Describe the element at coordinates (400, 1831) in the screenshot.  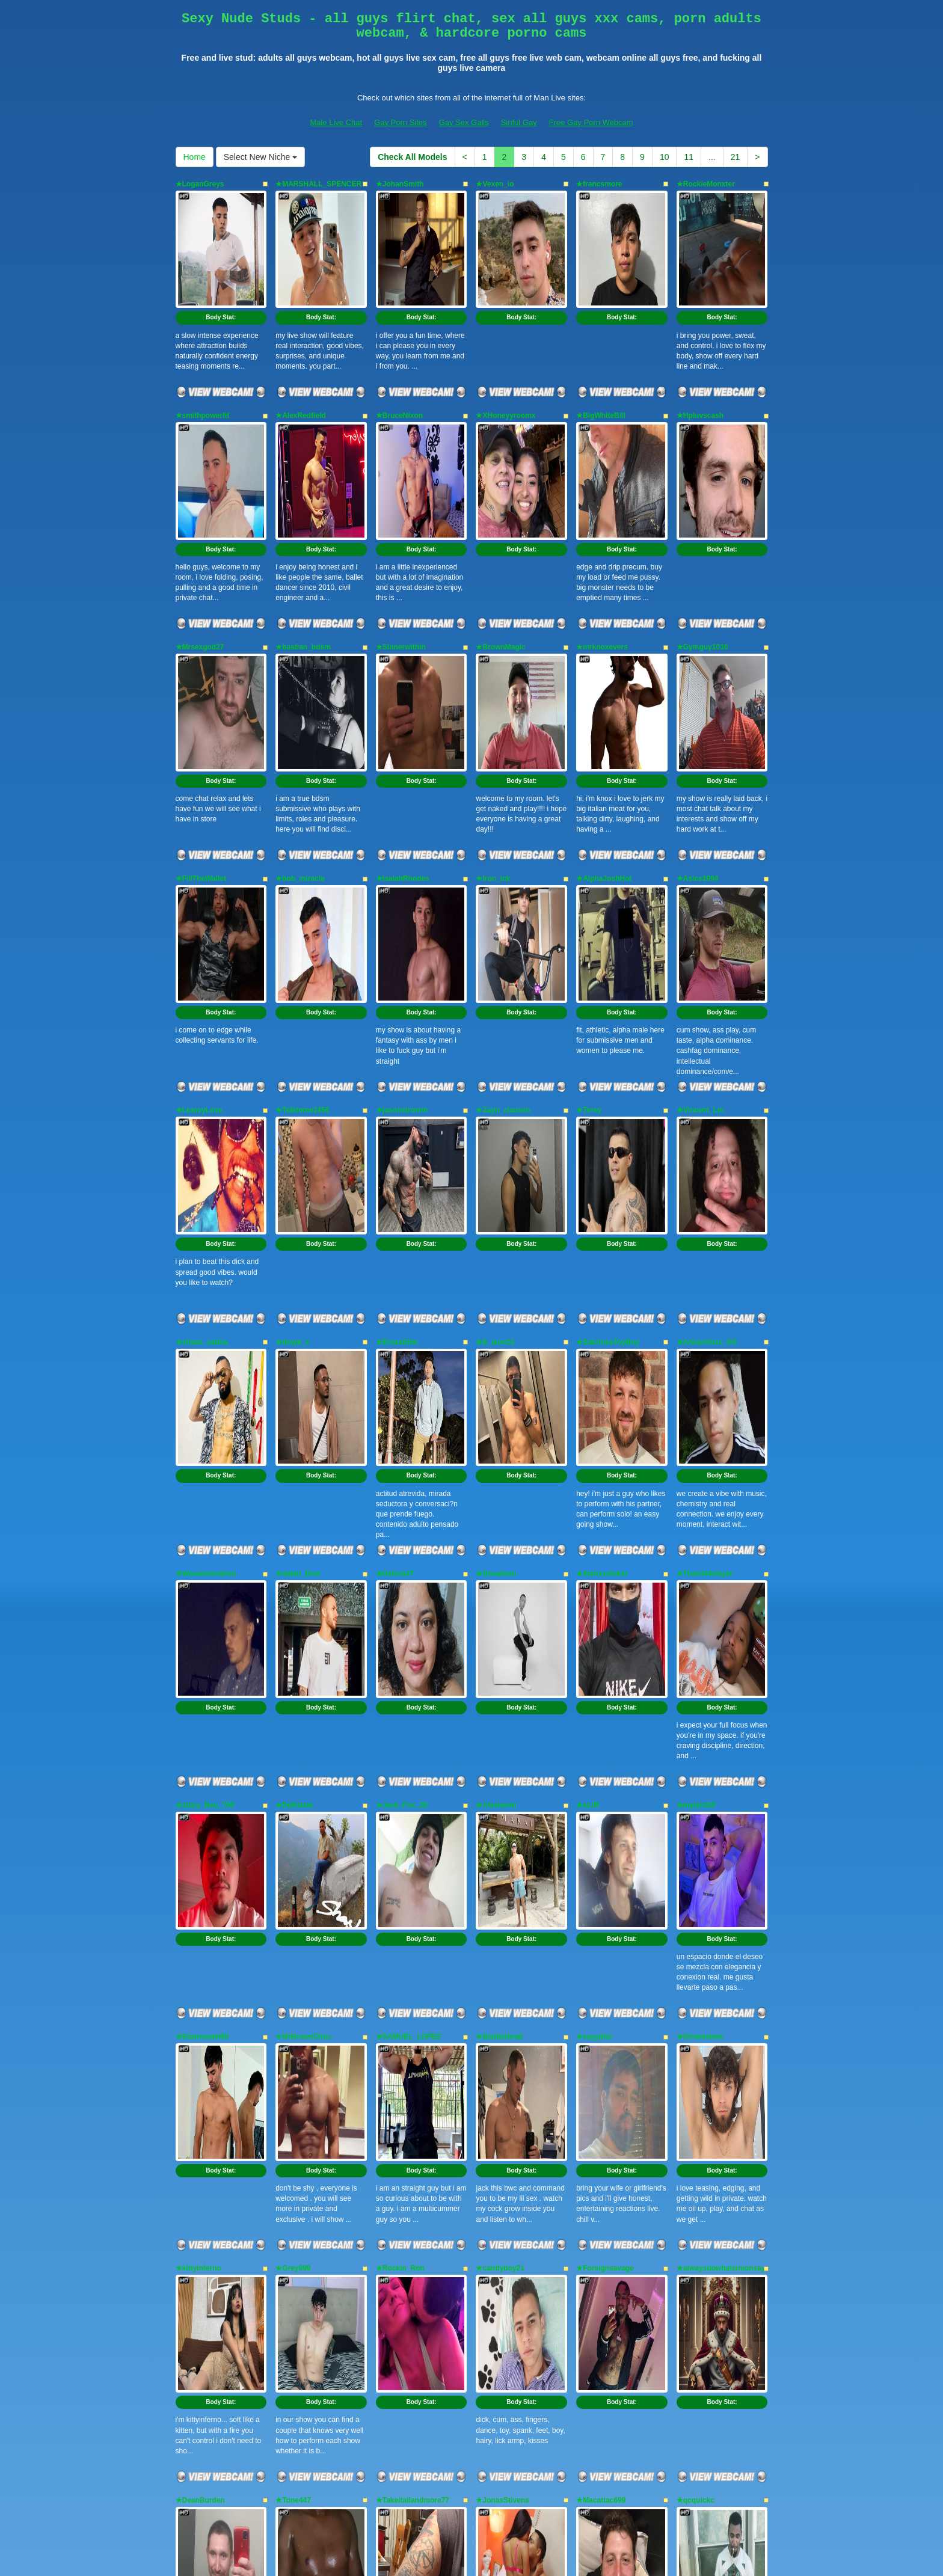
I see `★Rockin_Ron` at that location.